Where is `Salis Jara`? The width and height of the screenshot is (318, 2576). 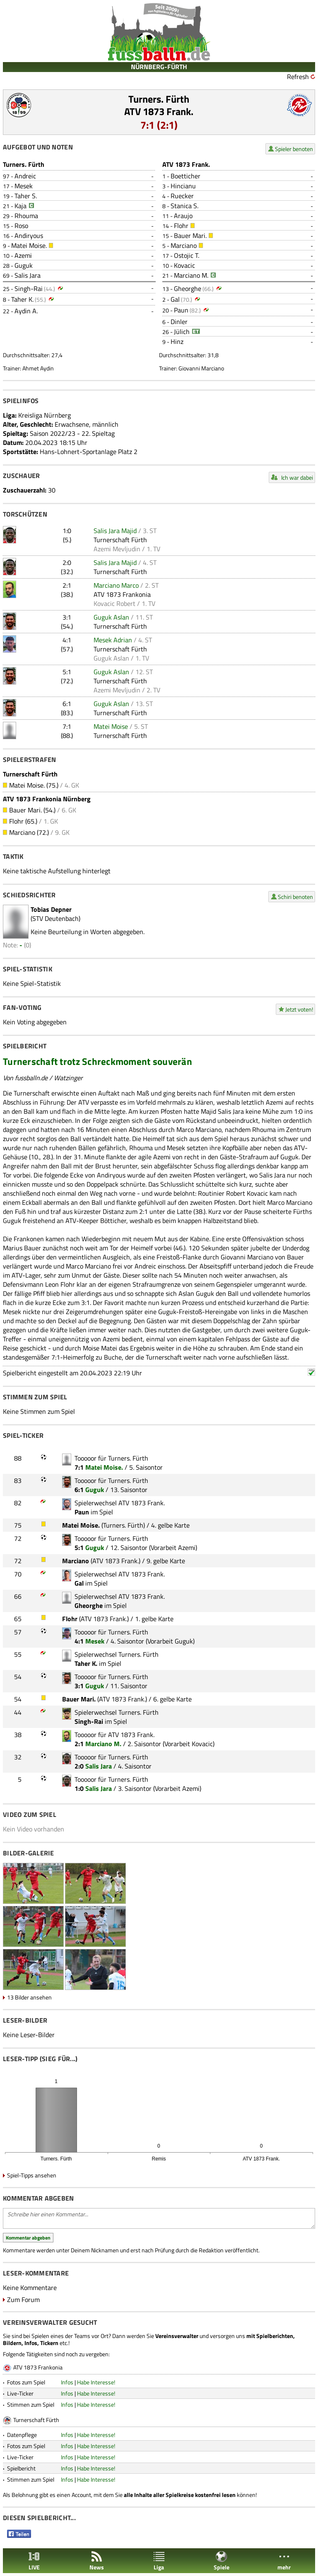 Salis Jara is located at coordinates (27, 275).